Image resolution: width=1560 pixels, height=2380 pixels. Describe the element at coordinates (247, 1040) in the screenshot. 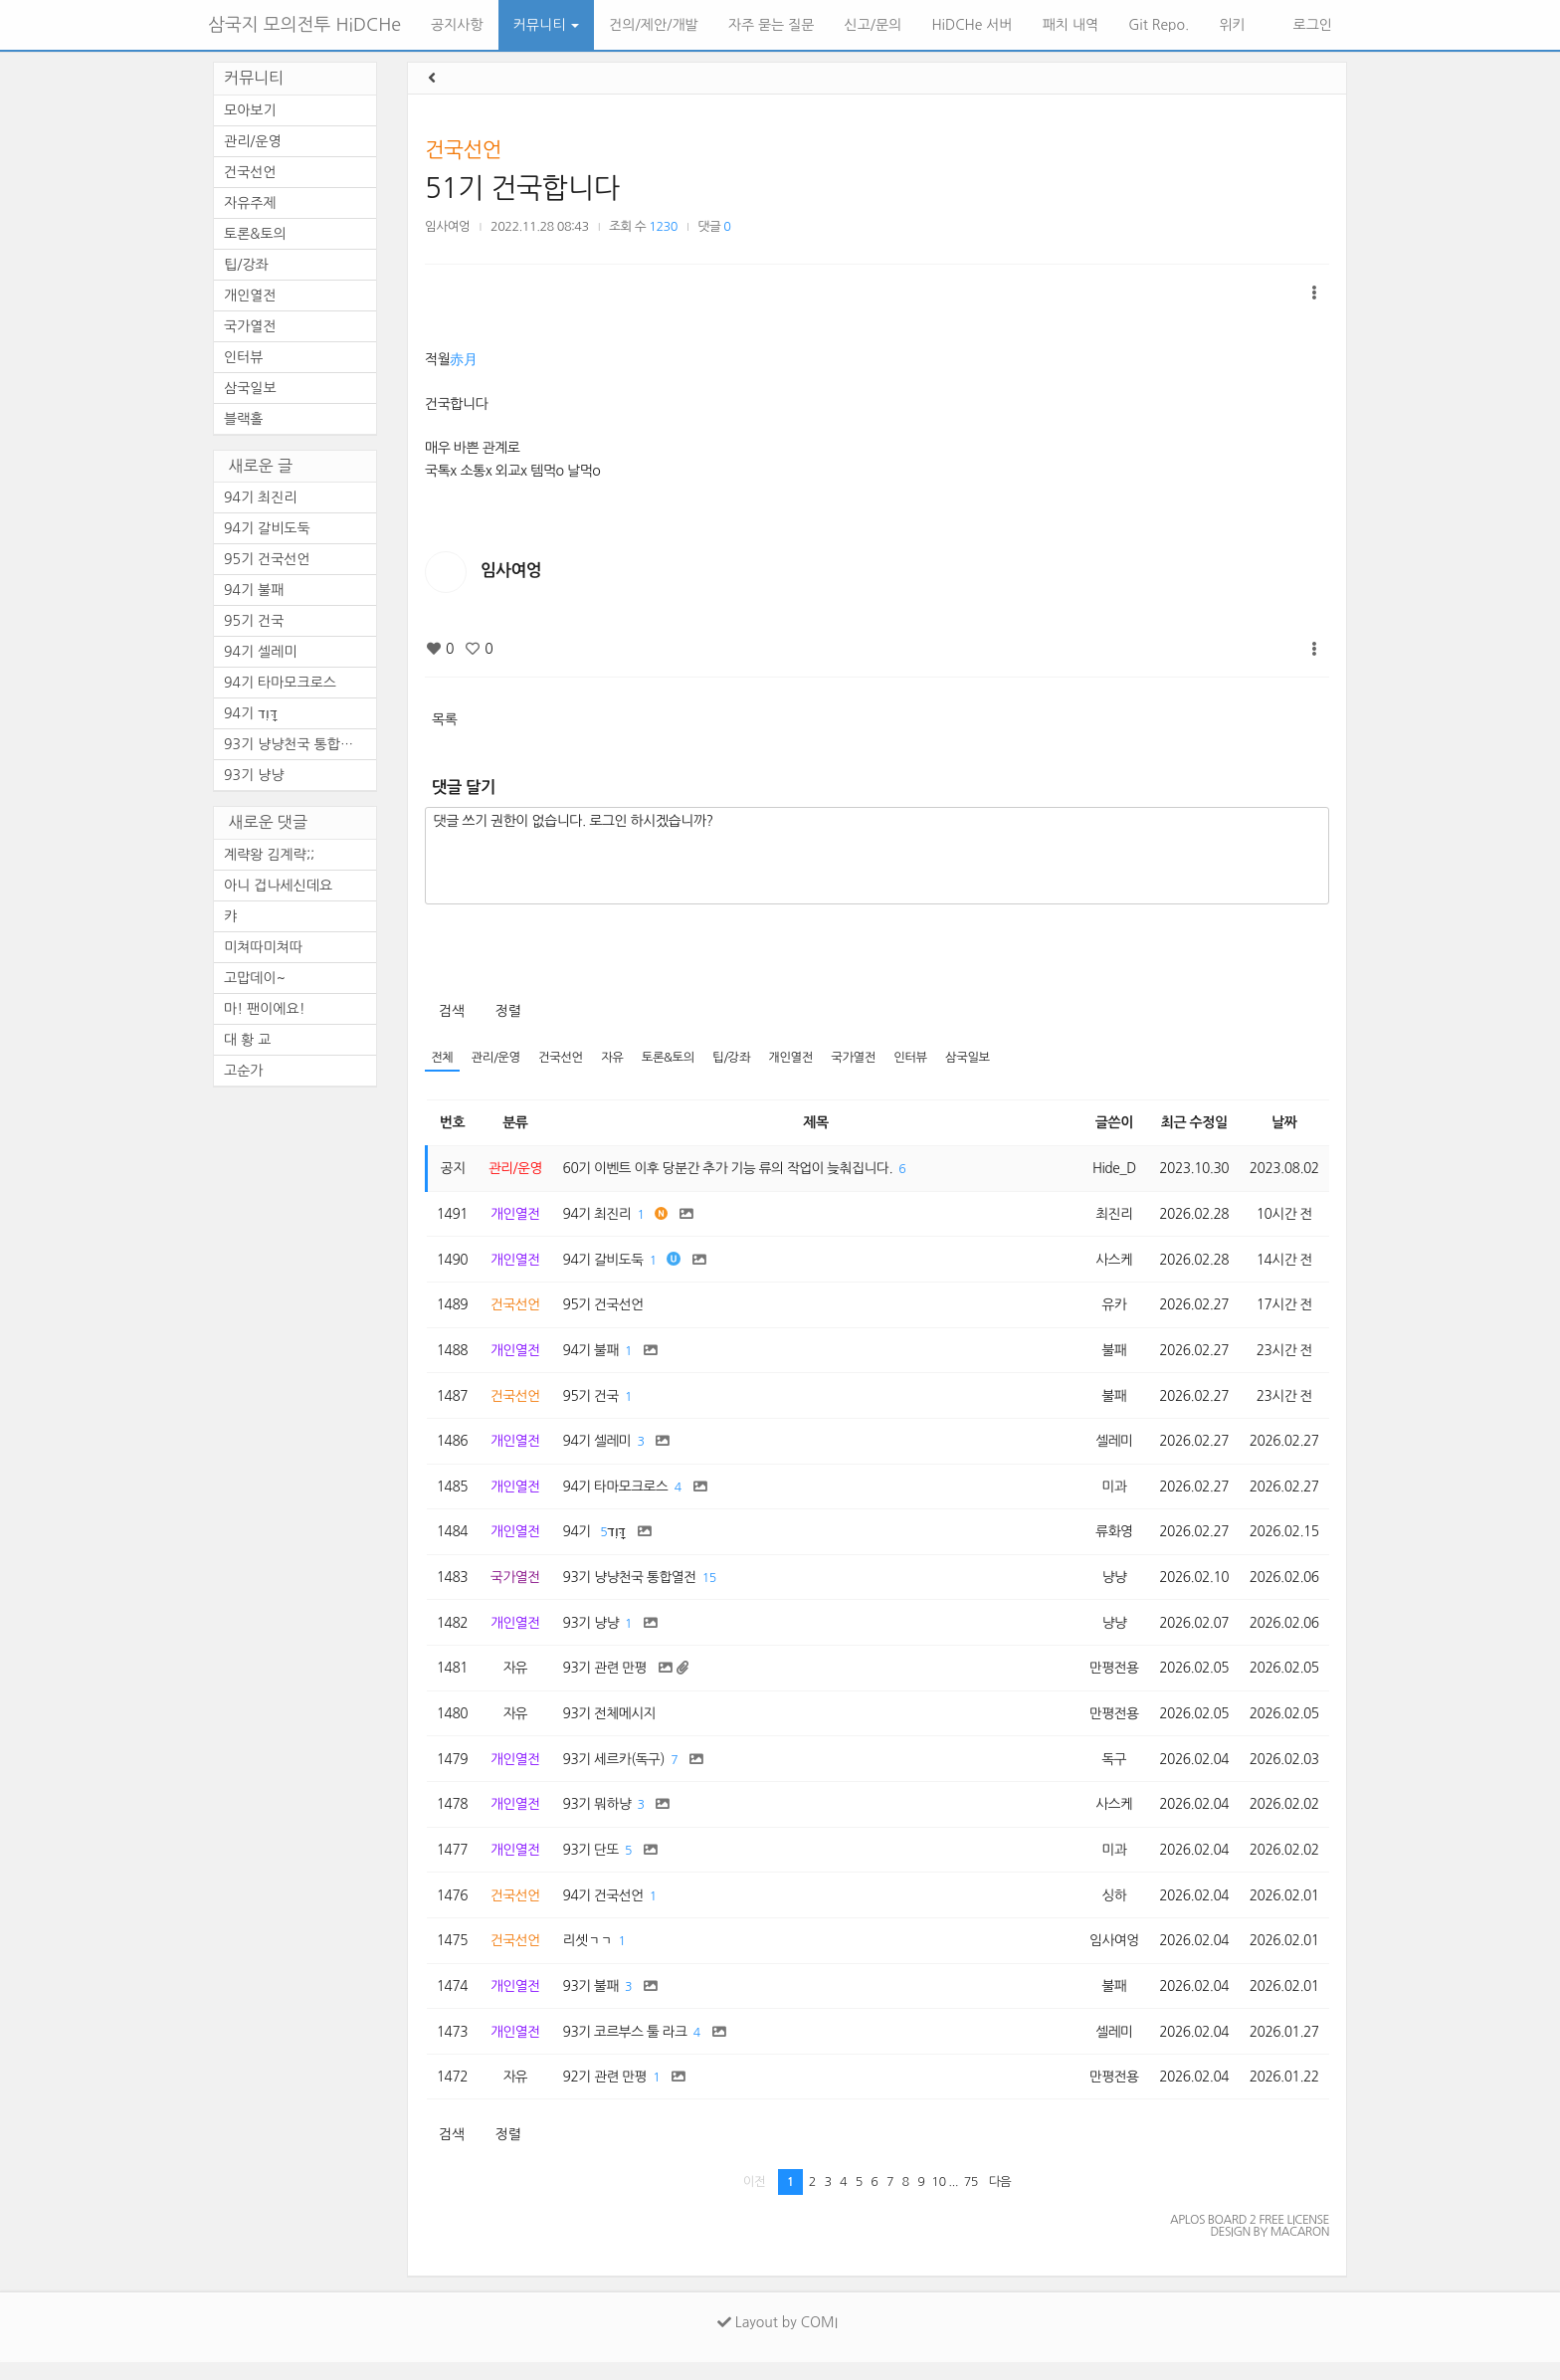

I see `대 황 교` at that location.